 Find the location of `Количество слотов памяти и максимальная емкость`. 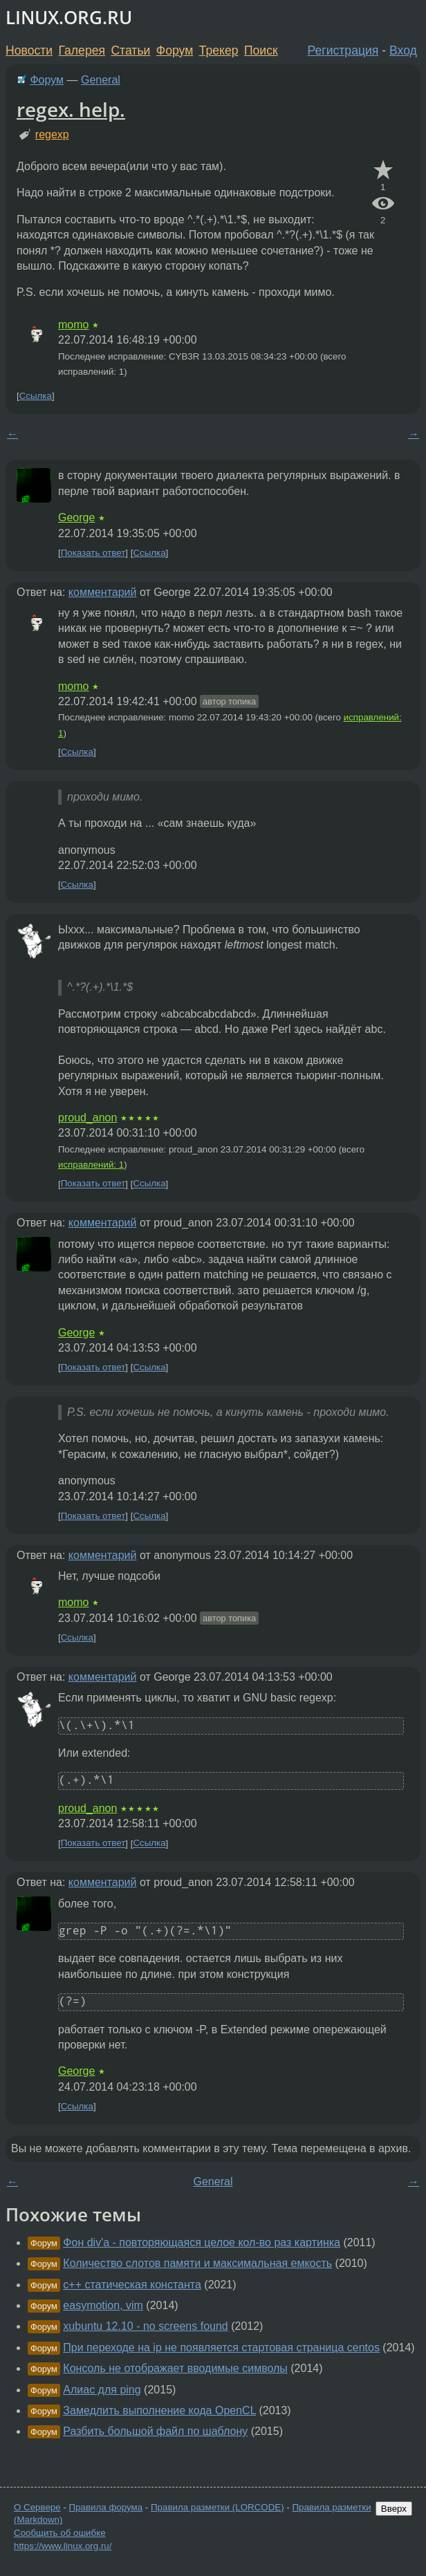

Количество слотов памяти и максимальная емкость is located at coordinates (197, 2263).